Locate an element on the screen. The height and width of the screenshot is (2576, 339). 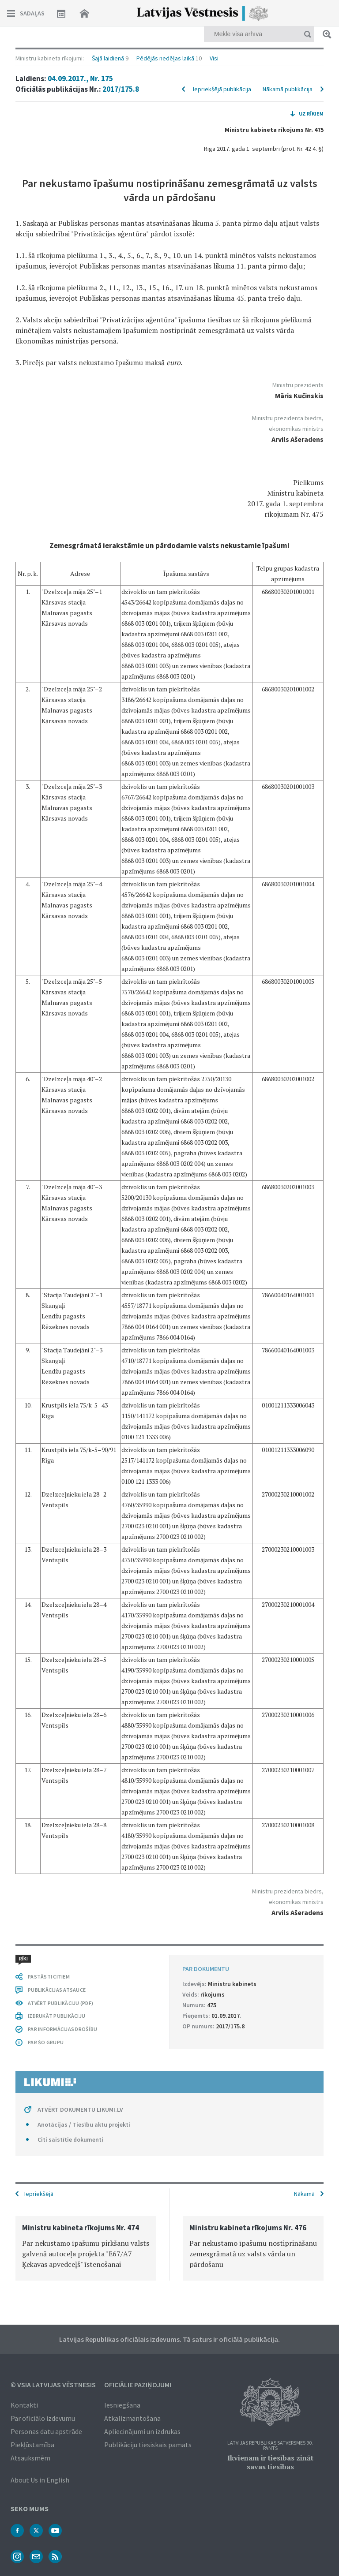
04.09.2017., Nr. 175 is located at coordinates (80, 78).